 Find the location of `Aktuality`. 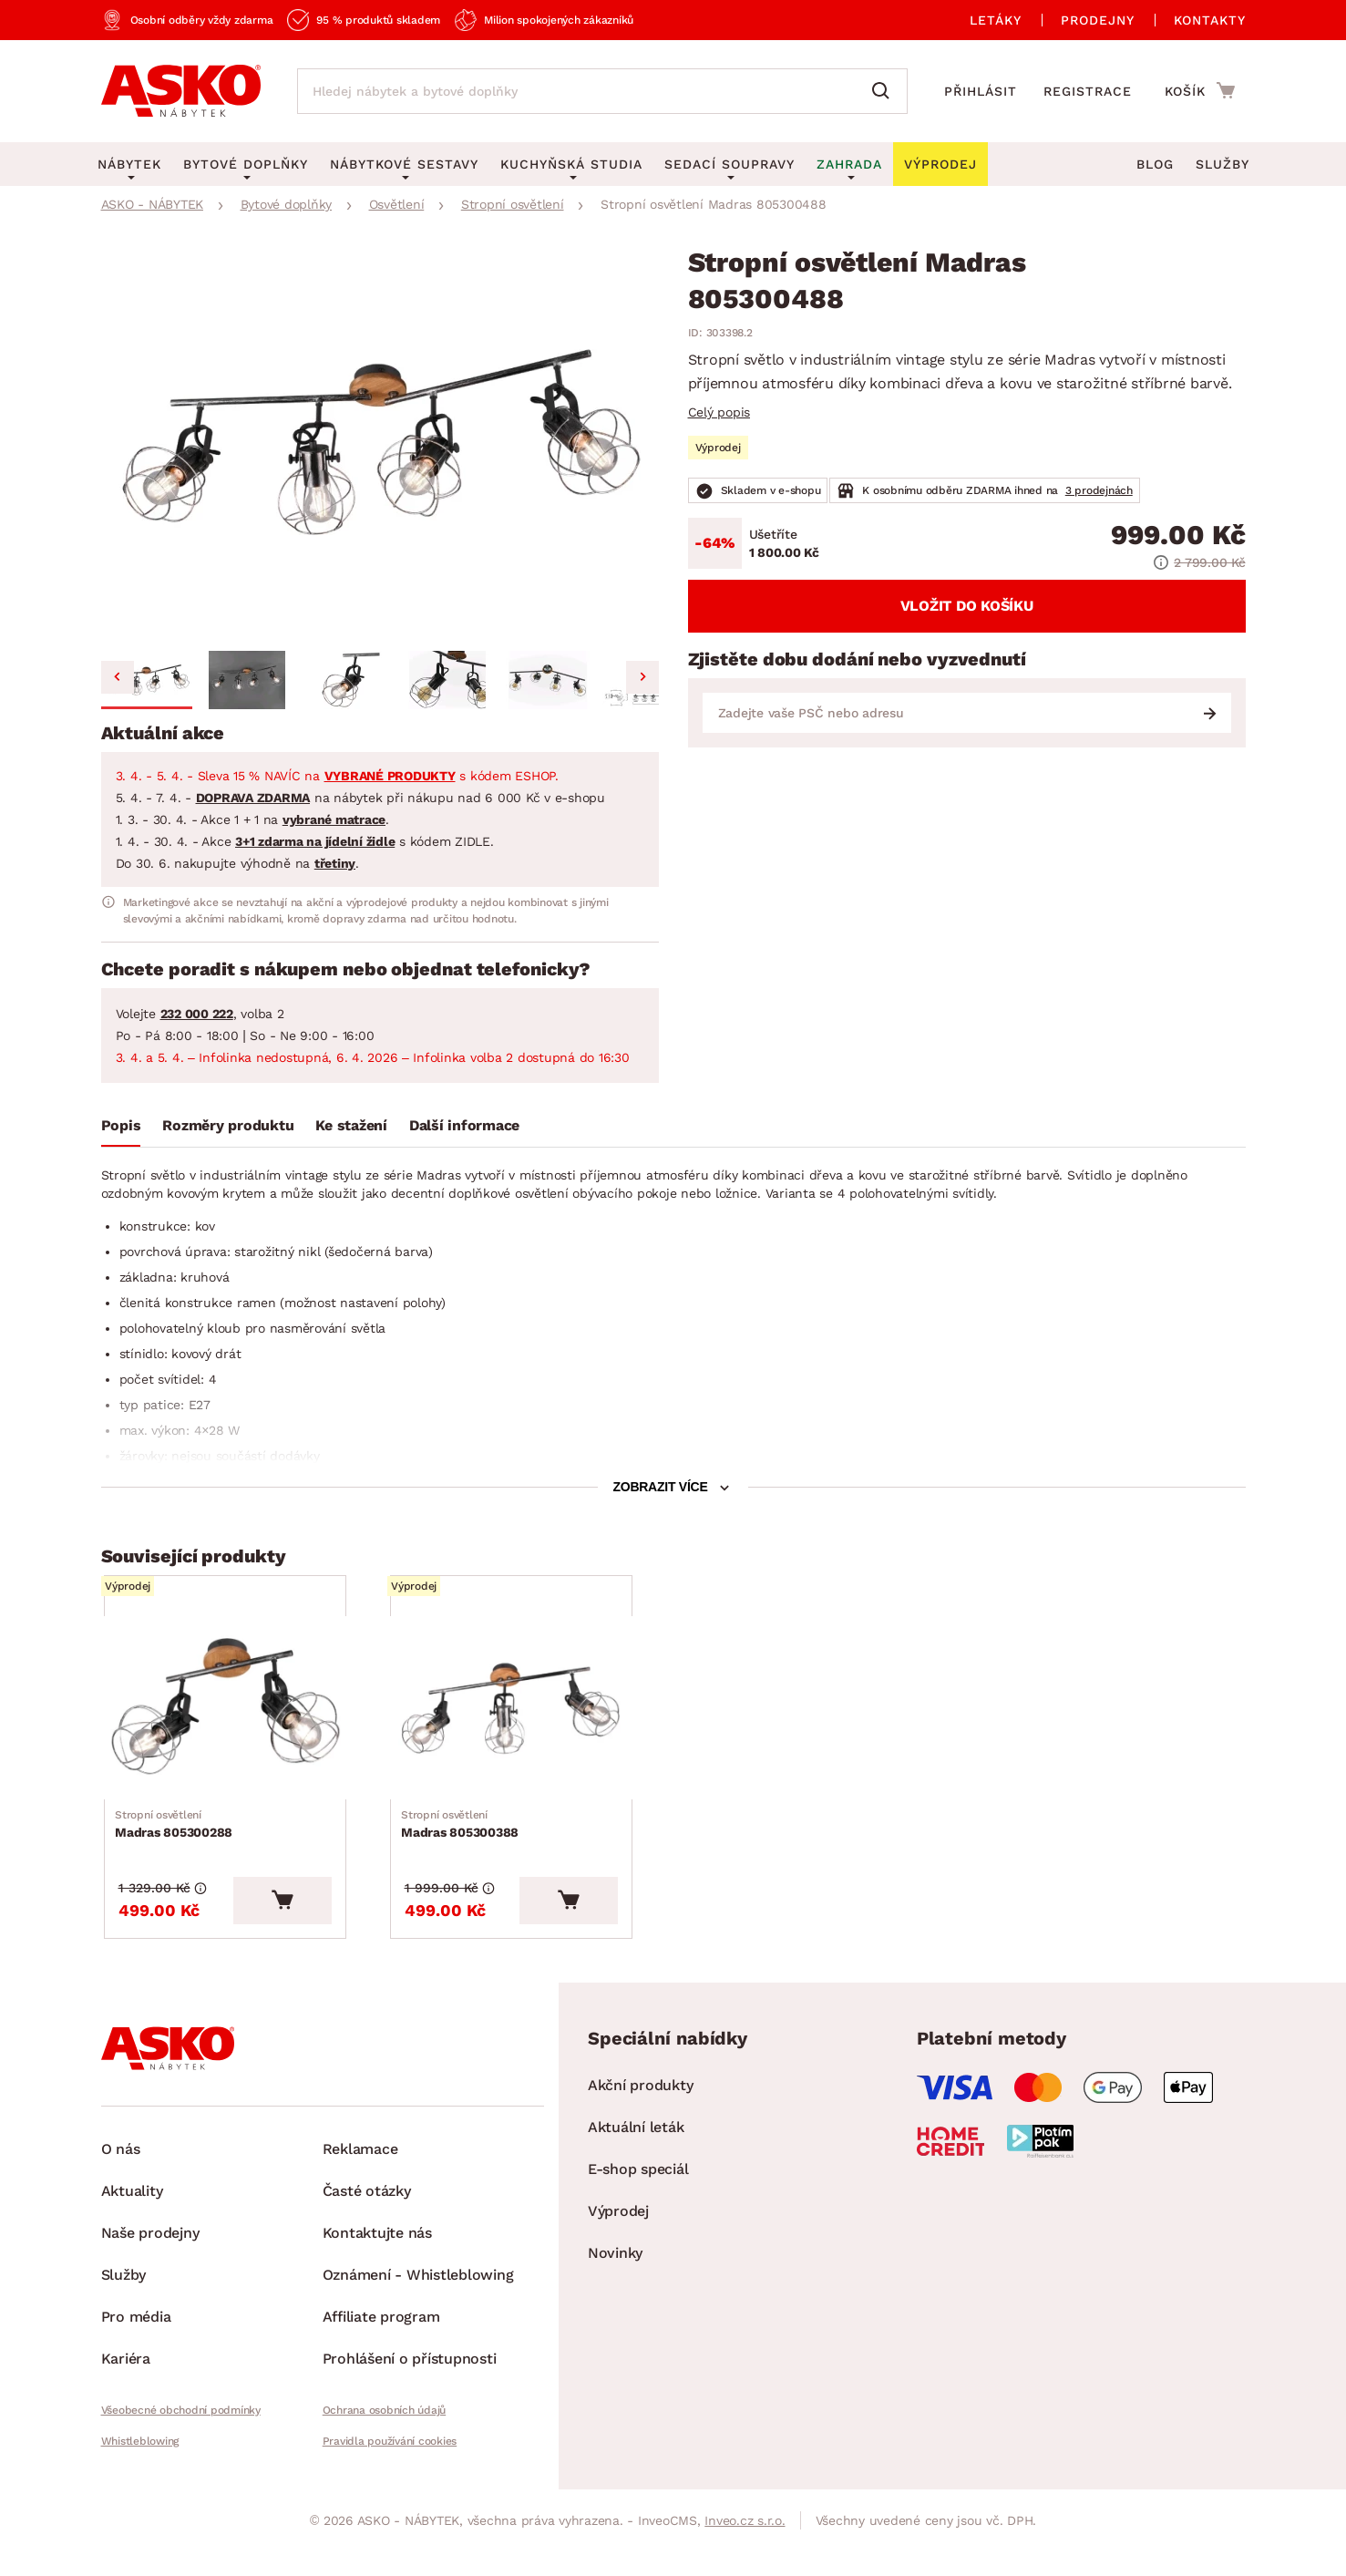

Aktuality is located at coordinates (132, 2223).